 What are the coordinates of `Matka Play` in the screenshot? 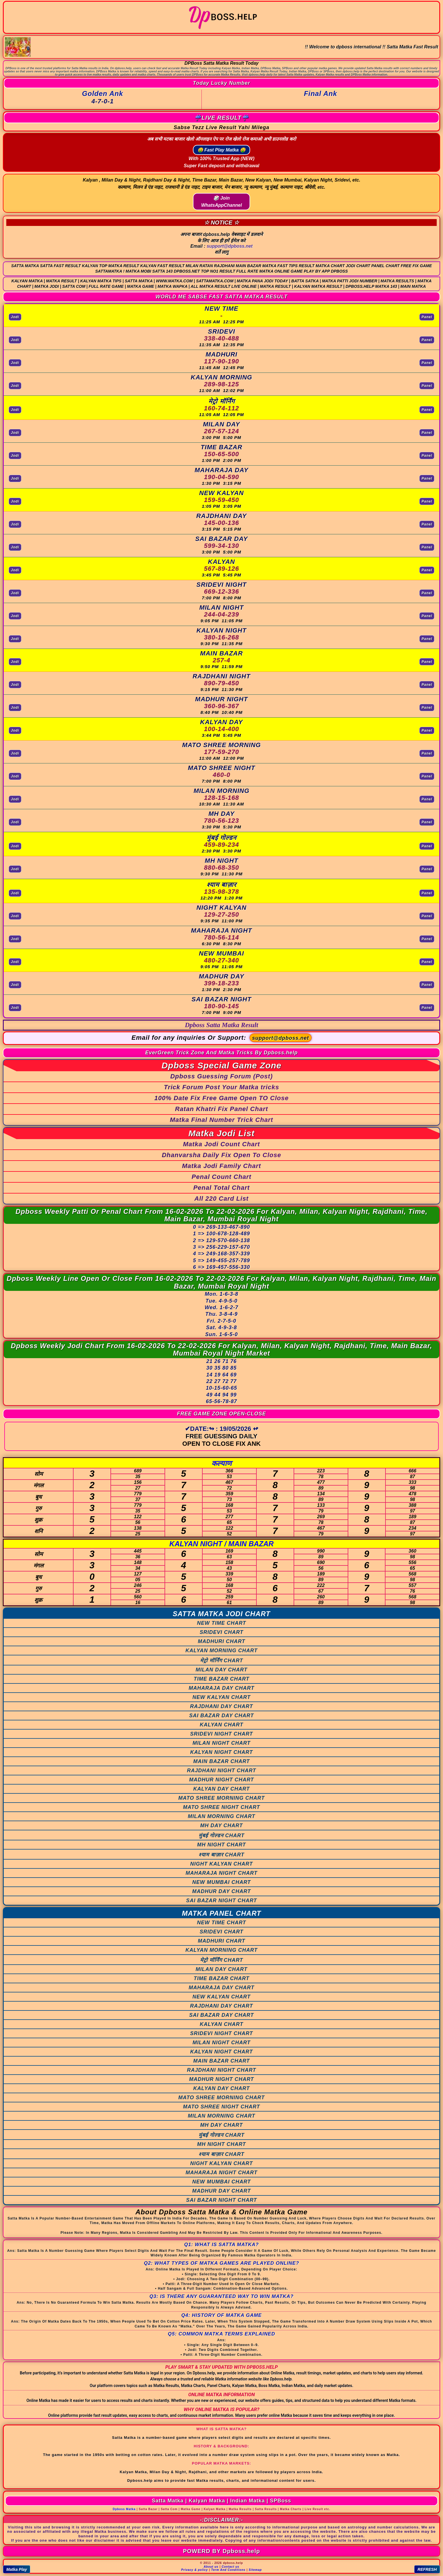 It's located at (16, 2569).